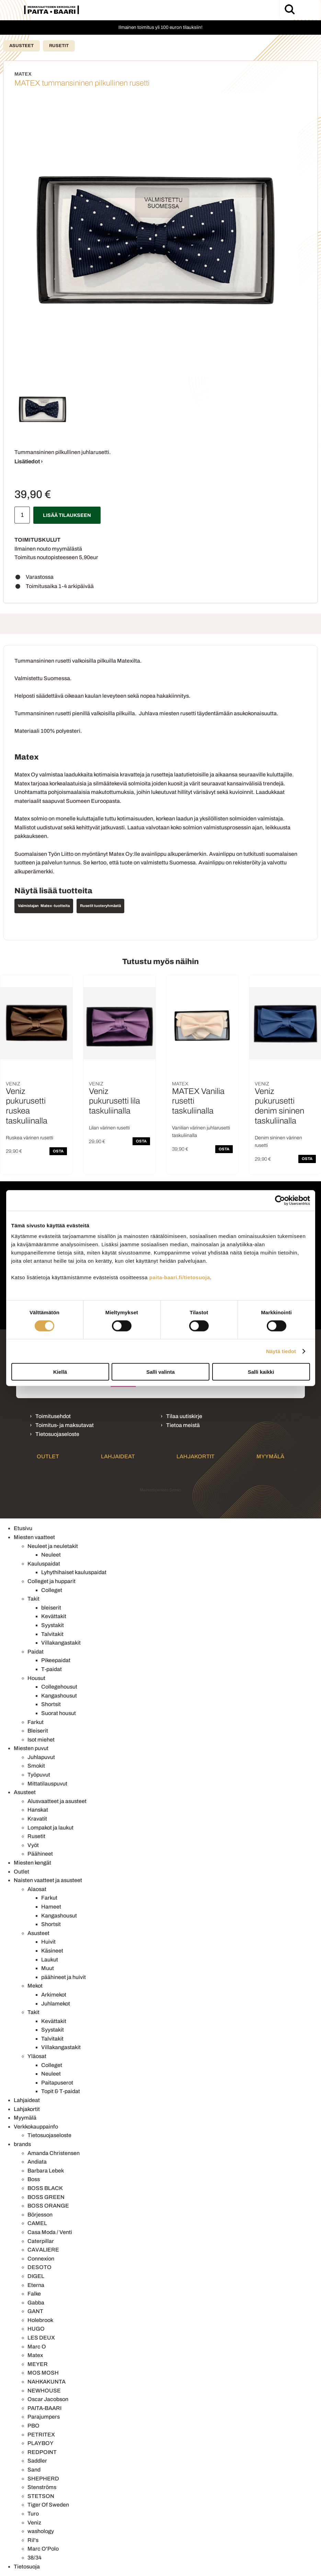  What do you see at coordinates (35, 2303) in the screenshot?
I see `Gabba` at bounding box center [35, 2303].